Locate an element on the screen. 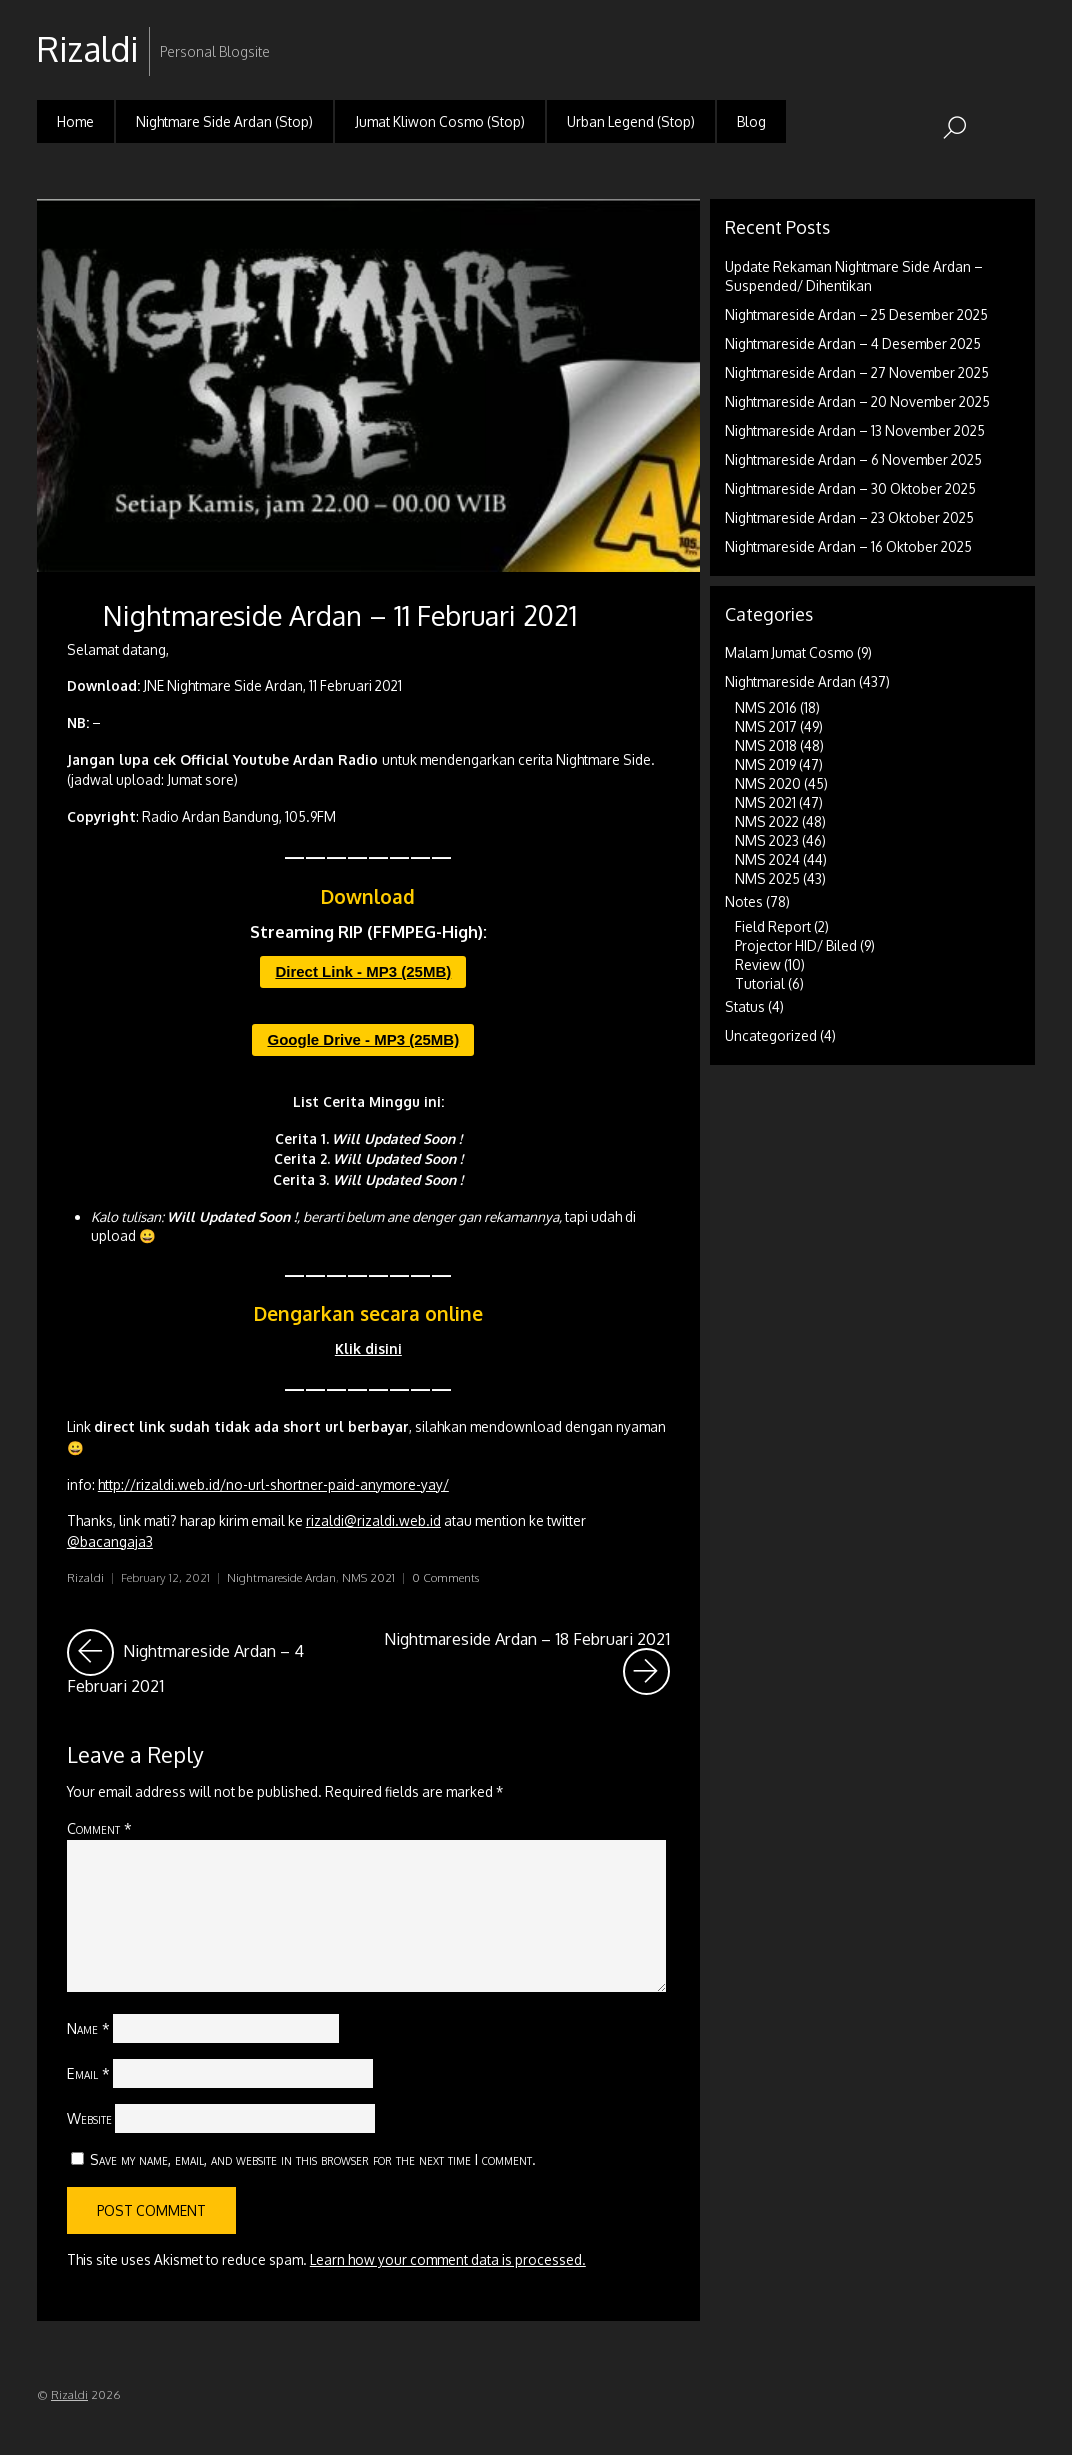 This screenshot has height=2455, width=1072. Field Report is located at coordinates (773, 926).